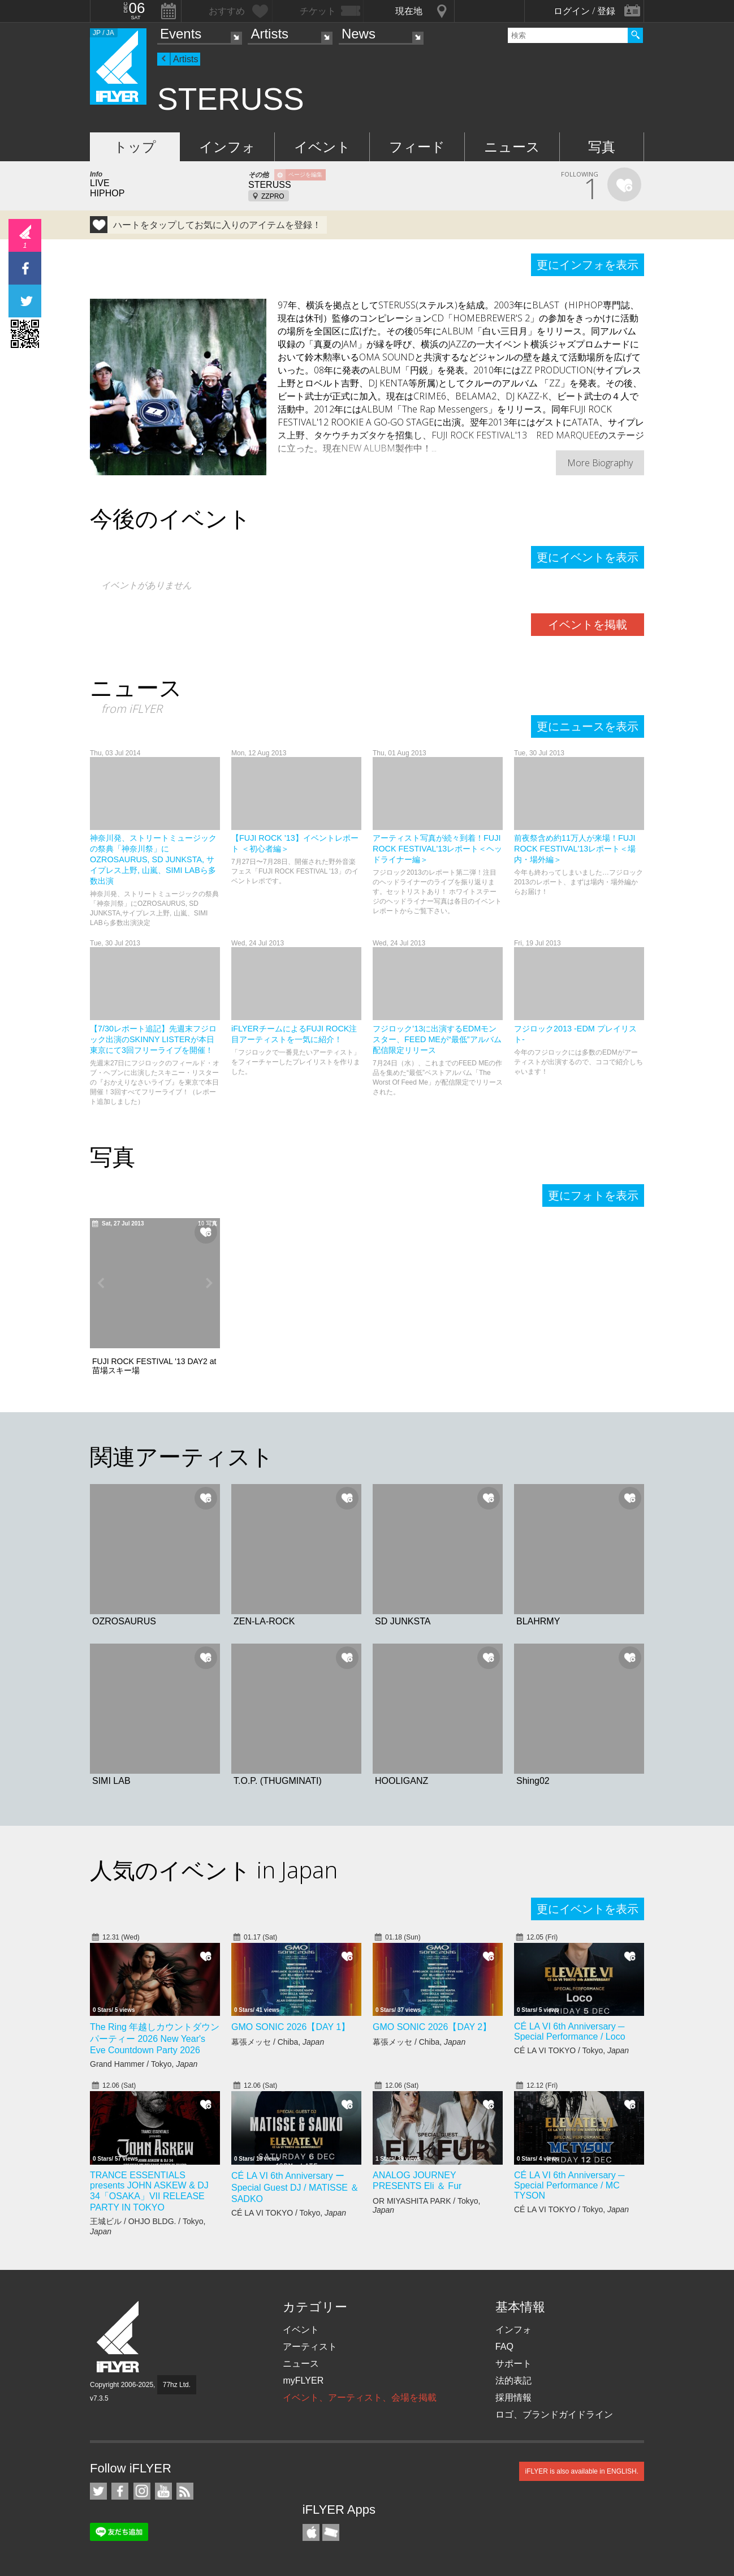 The image size is (734, 2576). Describe the element at coordinates (269, 33) in the screenshot. I see `Artists` at that location.